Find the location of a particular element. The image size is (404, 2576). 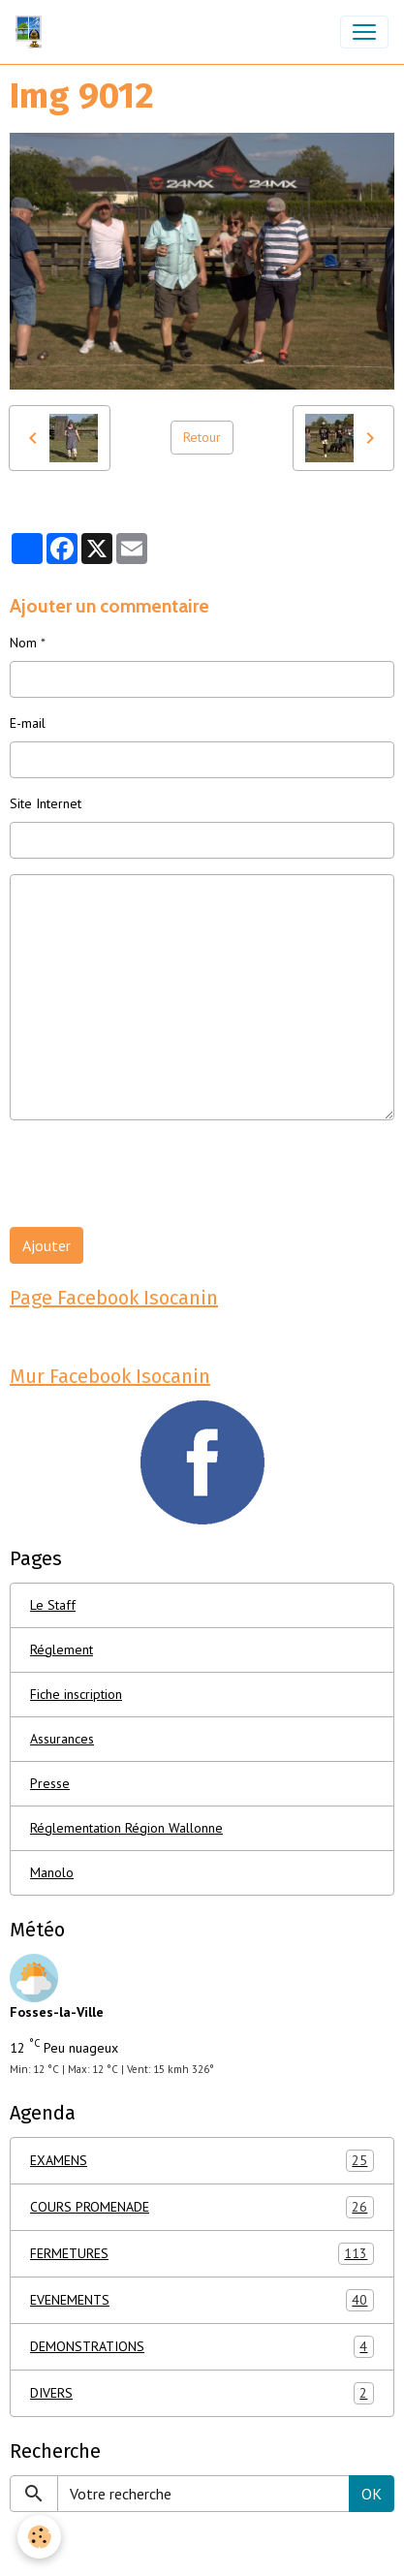

E-mail is located at coordinates (28, 723).